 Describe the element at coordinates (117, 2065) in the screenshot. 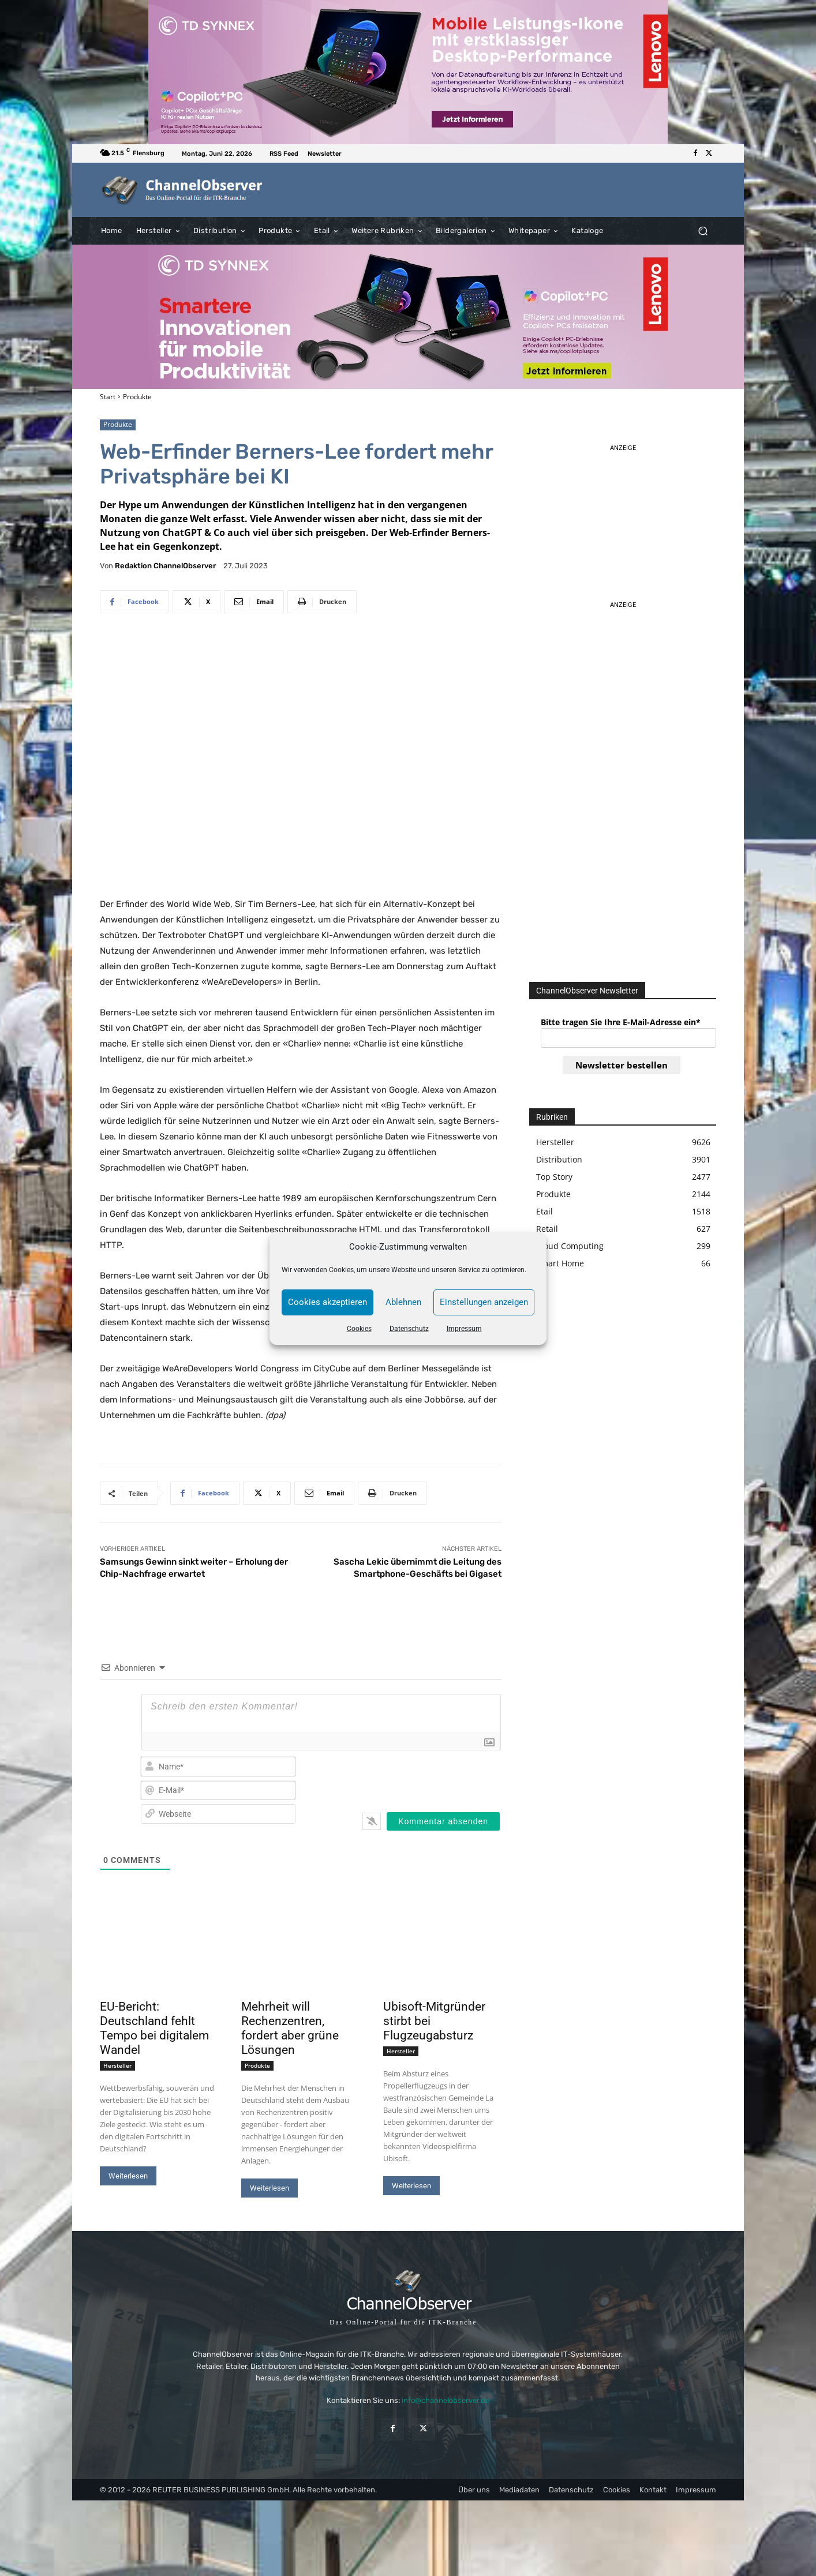

I see `Hersteller` at that location.